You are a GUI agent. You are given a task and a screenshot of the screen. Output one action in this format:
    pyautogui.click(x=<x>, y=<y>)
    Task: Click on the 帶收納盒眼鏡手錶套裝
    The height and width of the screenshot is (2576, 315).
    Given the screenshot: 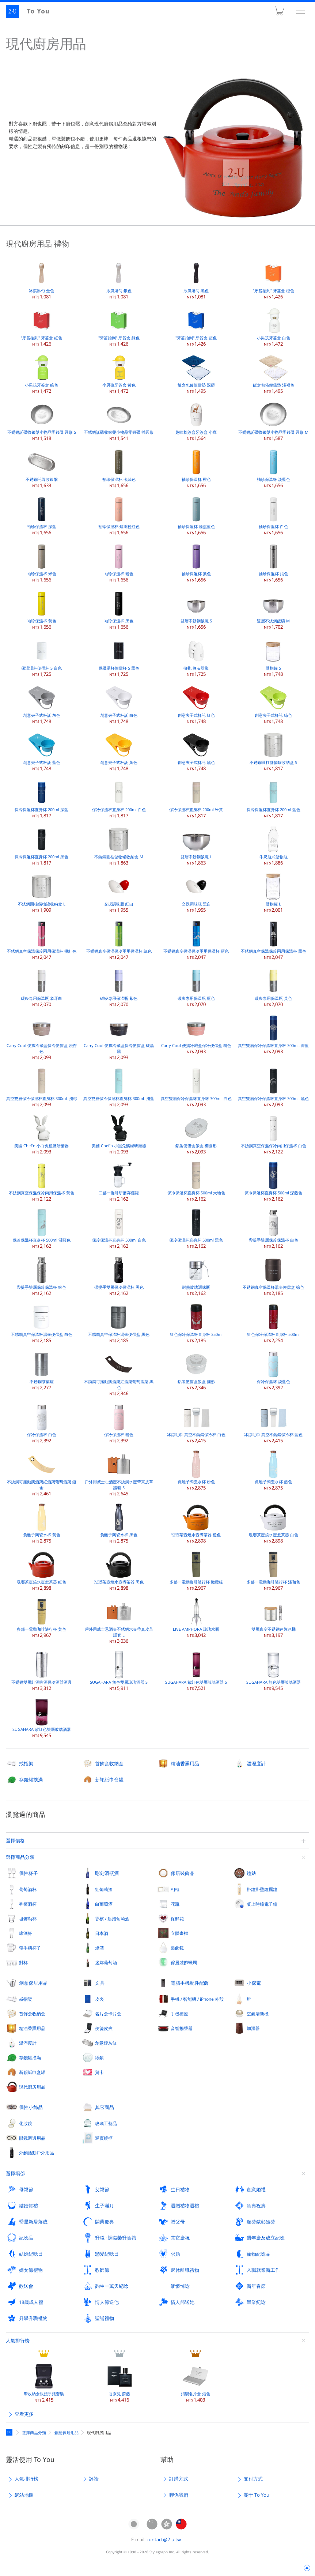 What is the action you would take?
    pyautogui.click(x=44, y=2382)
    